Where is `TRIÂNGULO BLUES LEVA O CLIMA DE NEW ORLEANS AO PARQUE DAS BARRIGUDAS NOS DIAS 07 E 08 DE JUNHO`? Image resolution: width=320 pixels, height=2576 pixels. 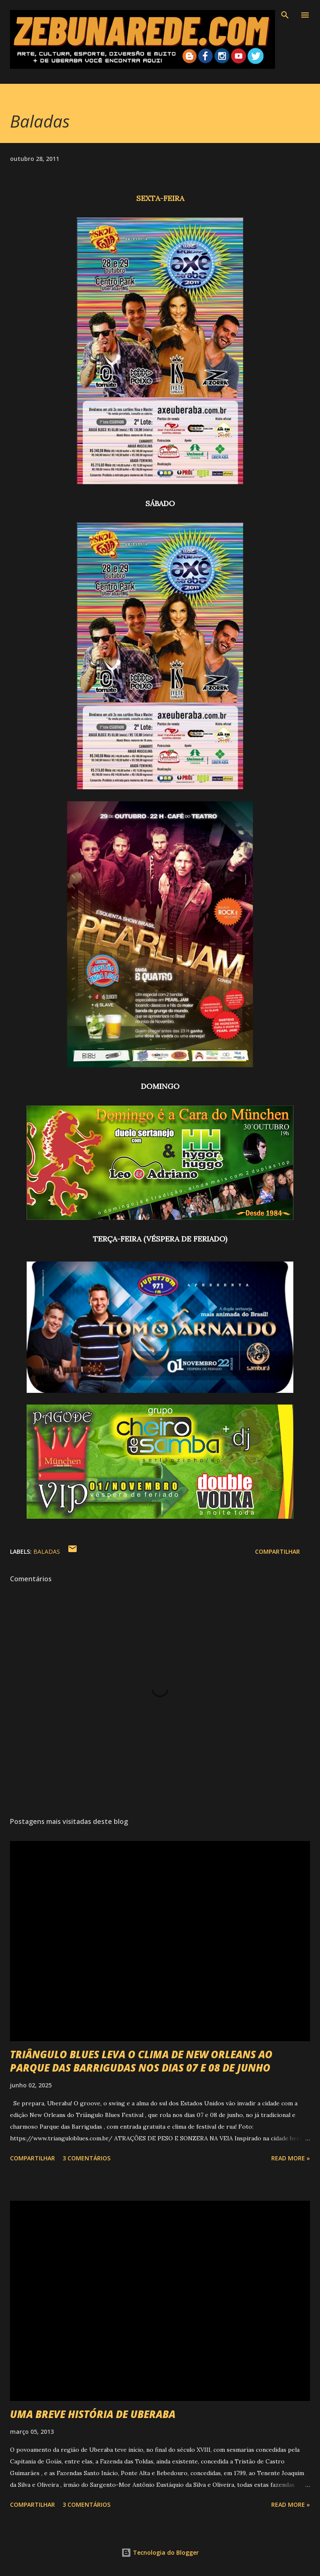
TRIÂNGULO BLUES LEVA O CLIMA DE NEW ORLEANS AO PARQUE DAS BARRIGUDAS NOS DIAS 07 E 08 DE JUNHO is located at coordinates (141, 2060).